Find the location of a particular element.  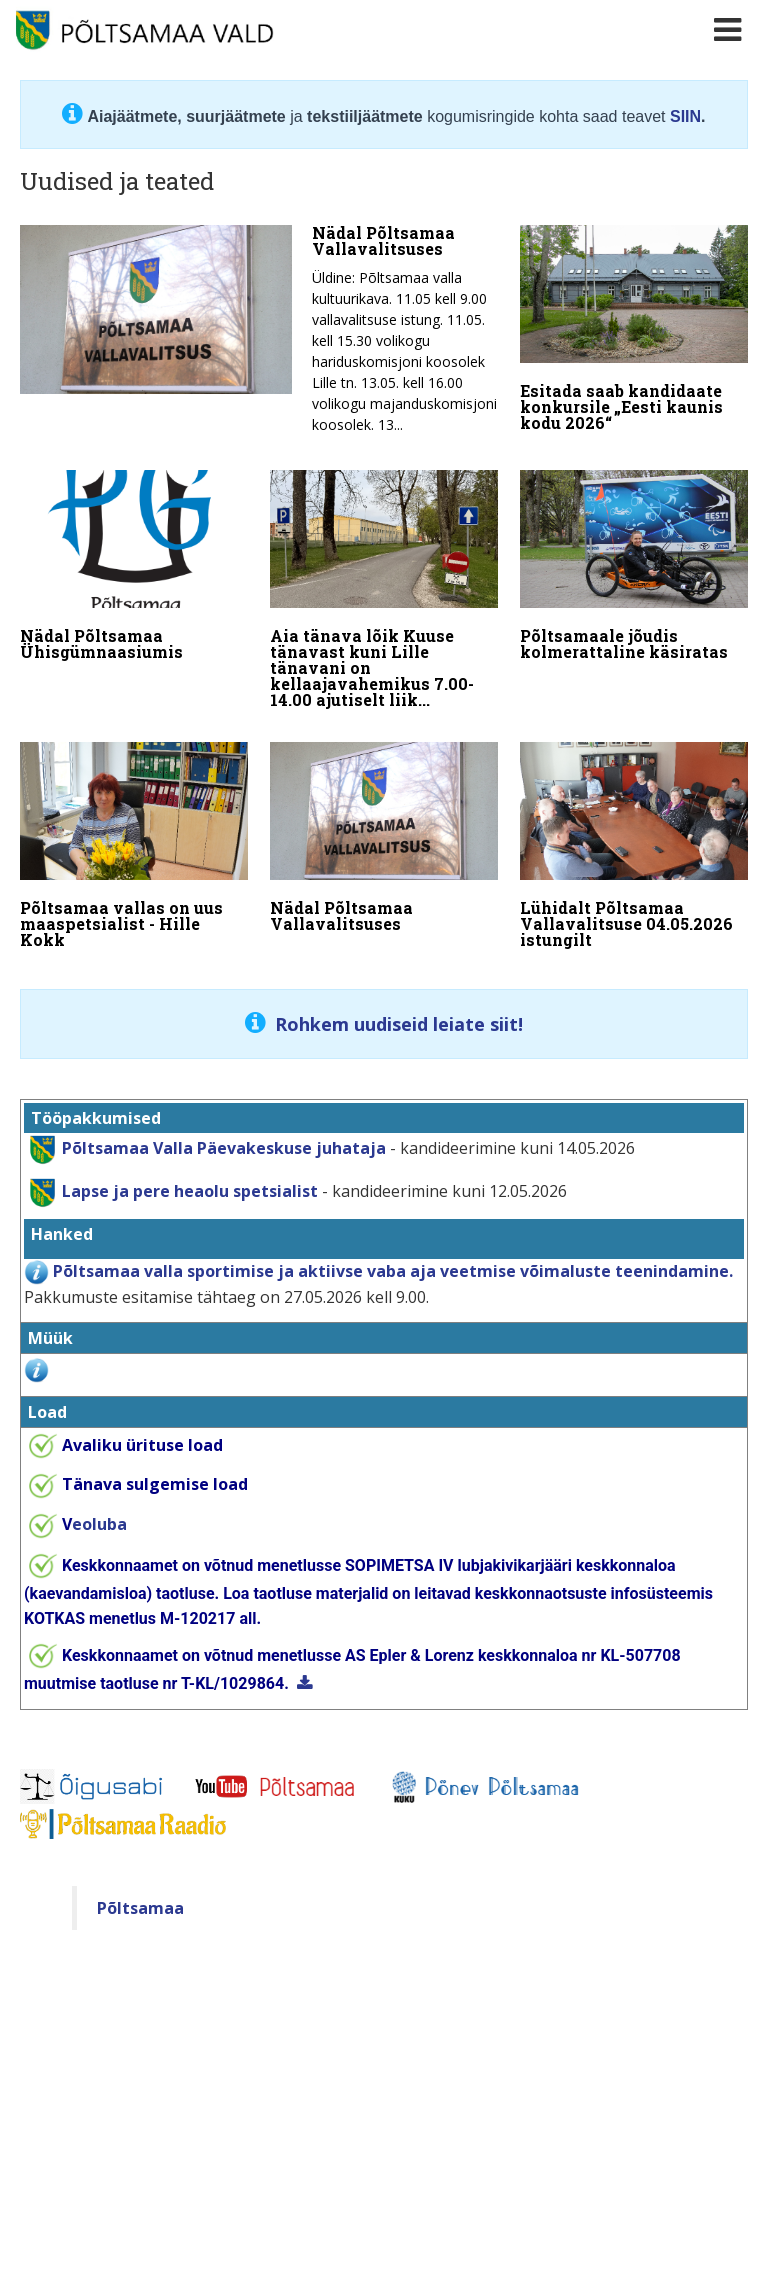

[Esitada saab kandidaate konkursile „Eesti kaunis kodu 2026“] is located at coordinates (634, 333).